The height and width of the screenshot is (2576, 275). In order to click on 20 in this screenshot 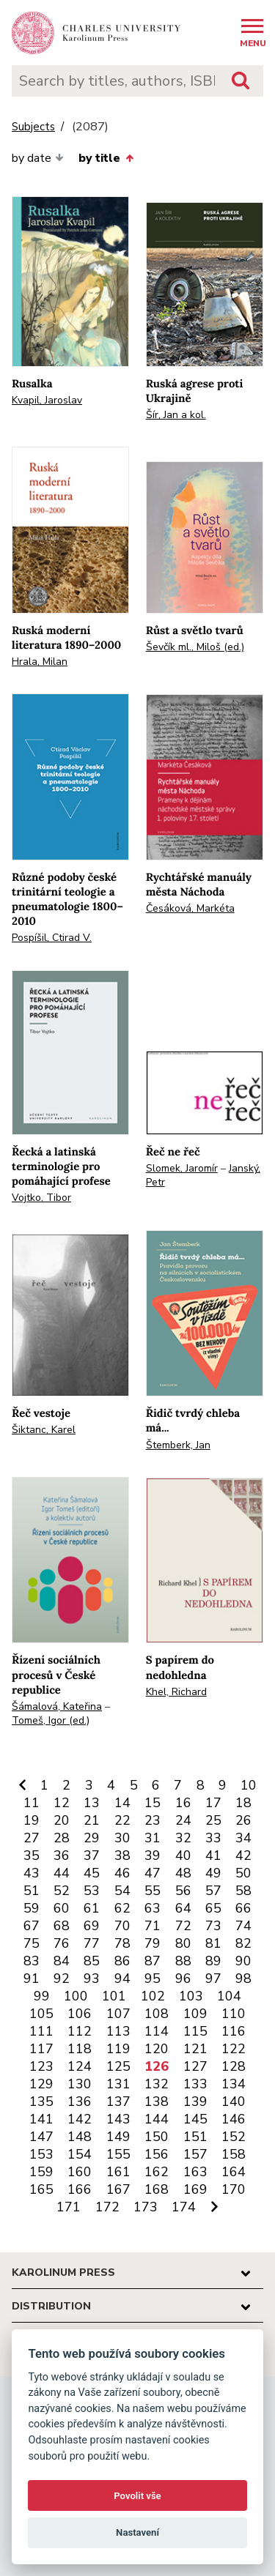, I will do `click(62, 1820)`.